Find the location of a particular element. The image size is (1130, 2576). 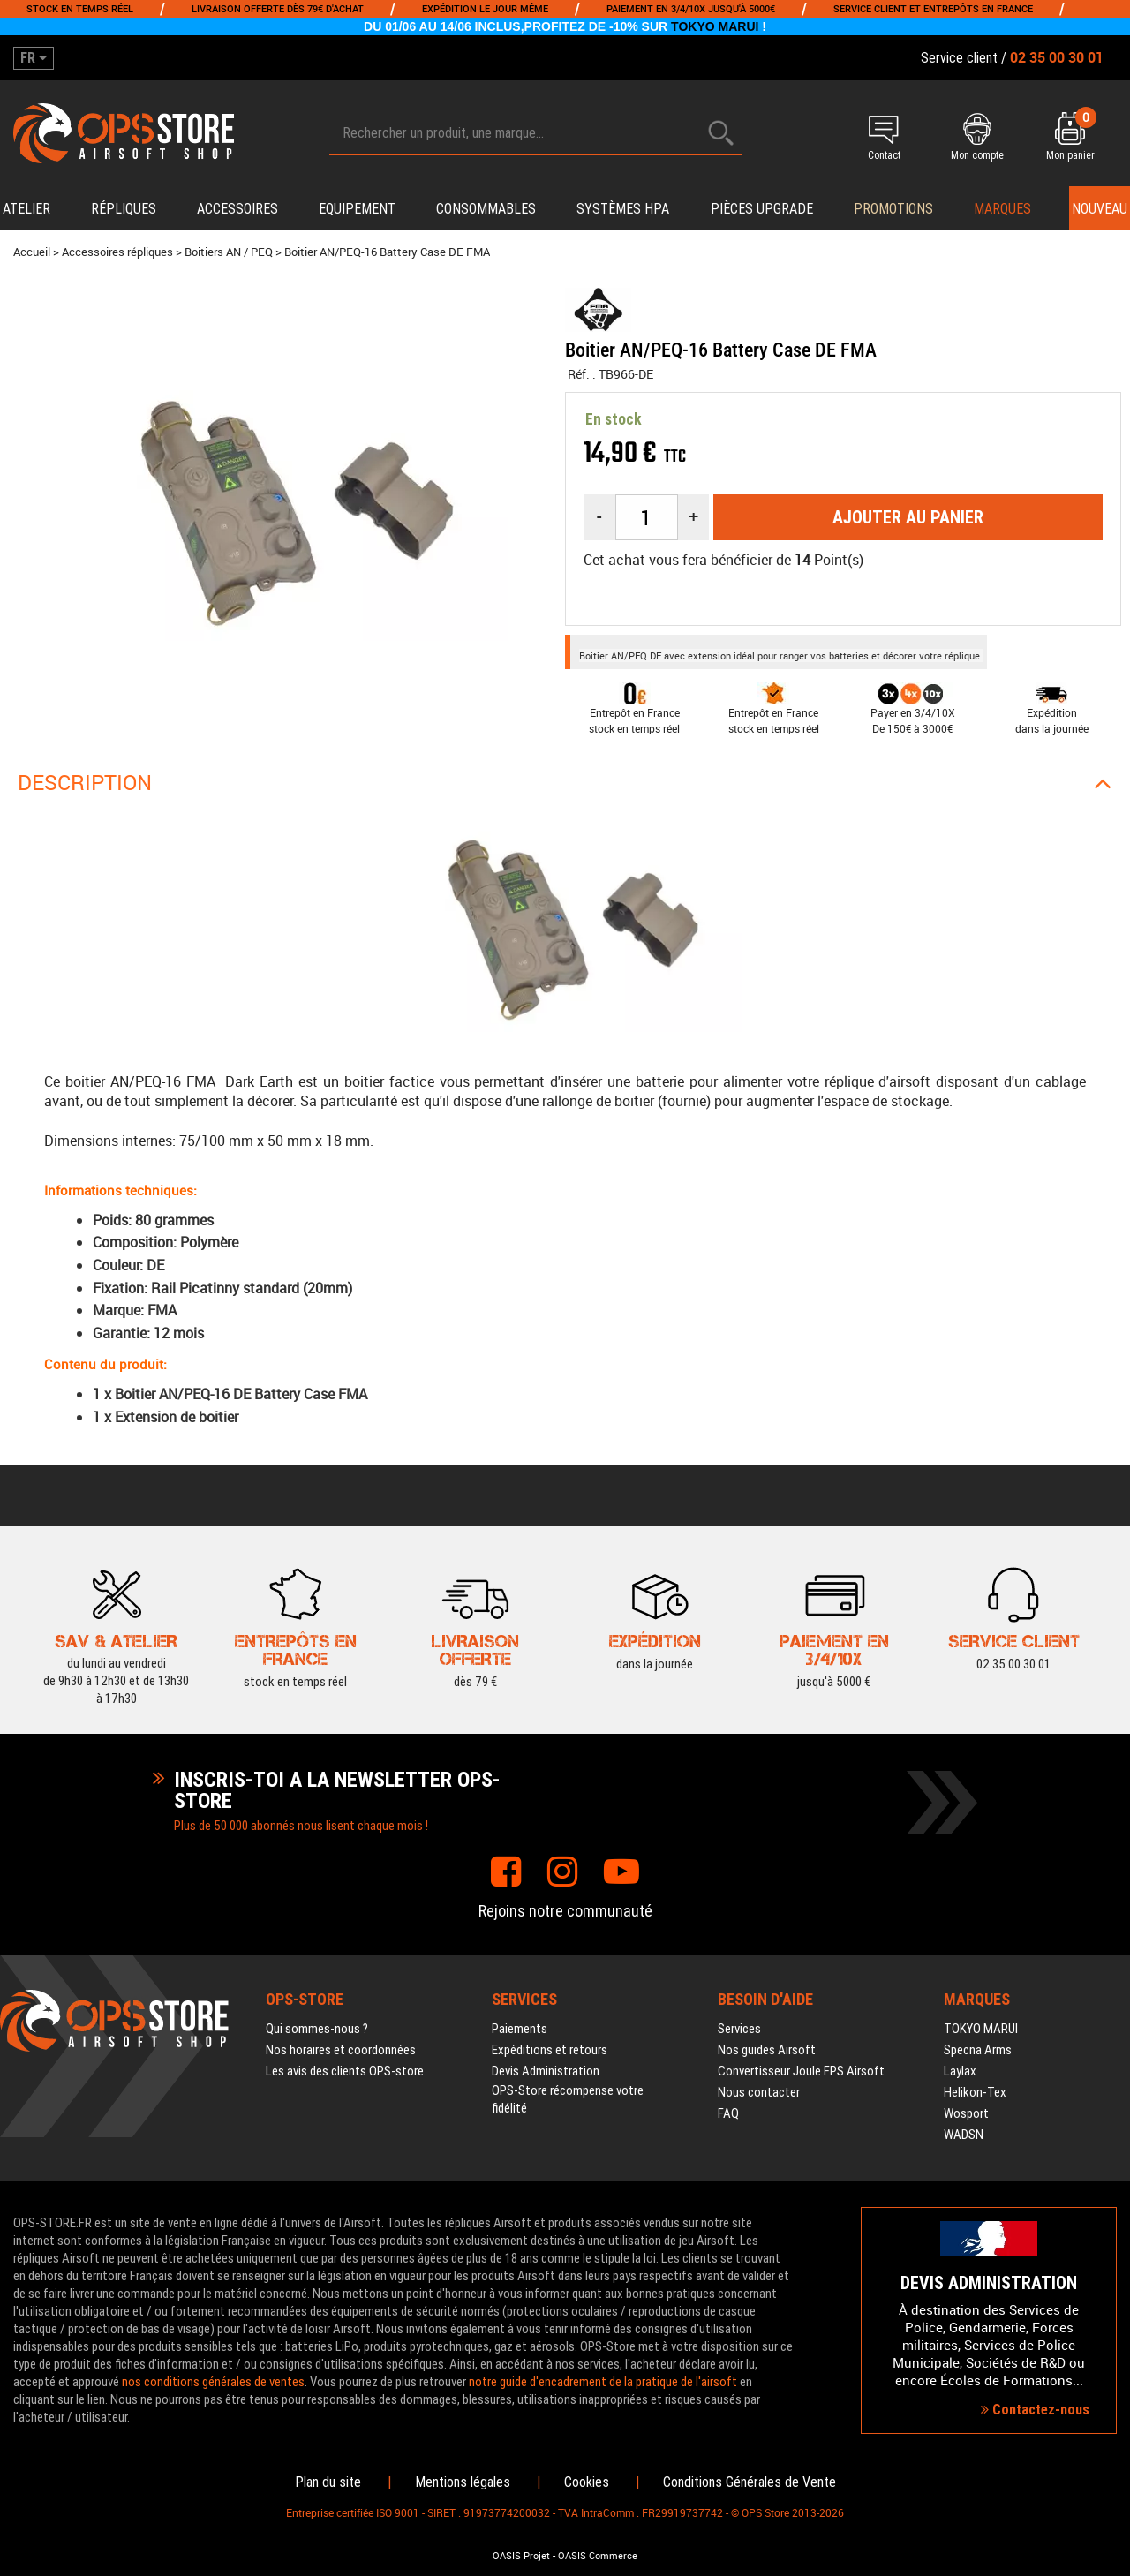

Nos guides Airsoft is located at coordinates (767, 2050).